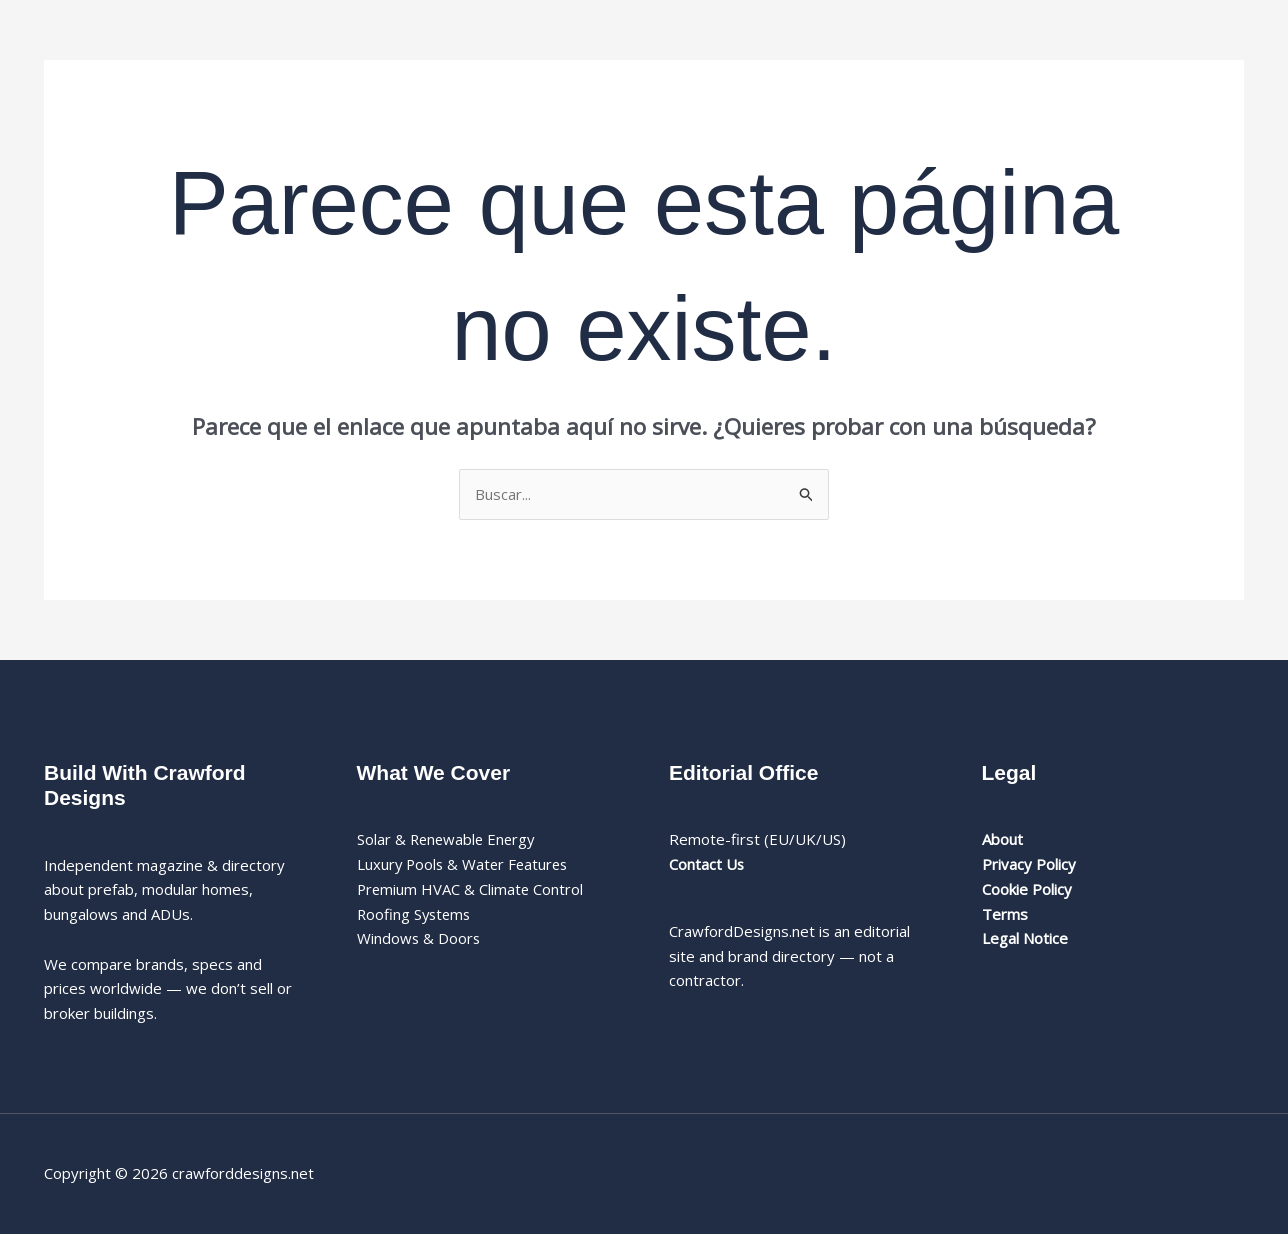 The width and height of the screenshot is (1288, 1234). What do you see at coordinates (448, 839) in the screenshot?
I see `Solar & Renewable Energy` at bounding box center [448, 839].